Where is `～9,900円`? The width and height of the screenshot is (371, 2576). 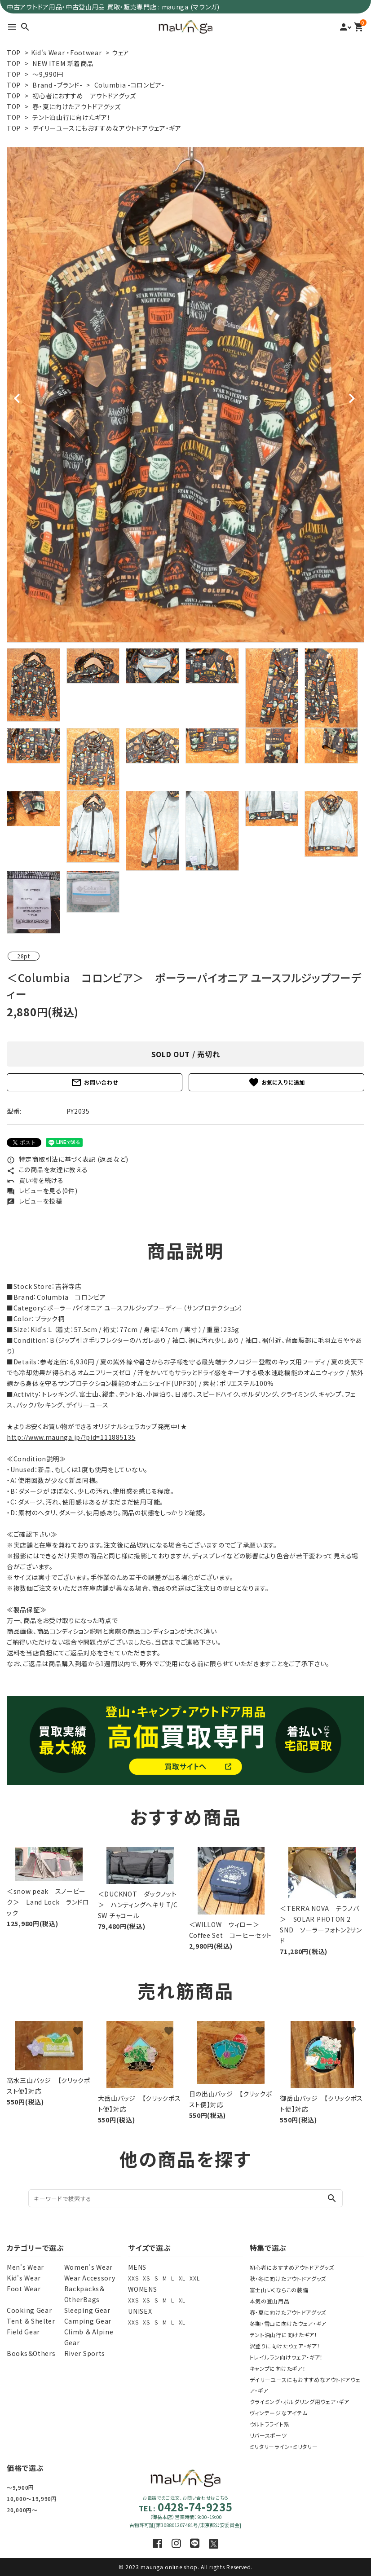 ～9,900円 is located at coordinates (20, 2487).